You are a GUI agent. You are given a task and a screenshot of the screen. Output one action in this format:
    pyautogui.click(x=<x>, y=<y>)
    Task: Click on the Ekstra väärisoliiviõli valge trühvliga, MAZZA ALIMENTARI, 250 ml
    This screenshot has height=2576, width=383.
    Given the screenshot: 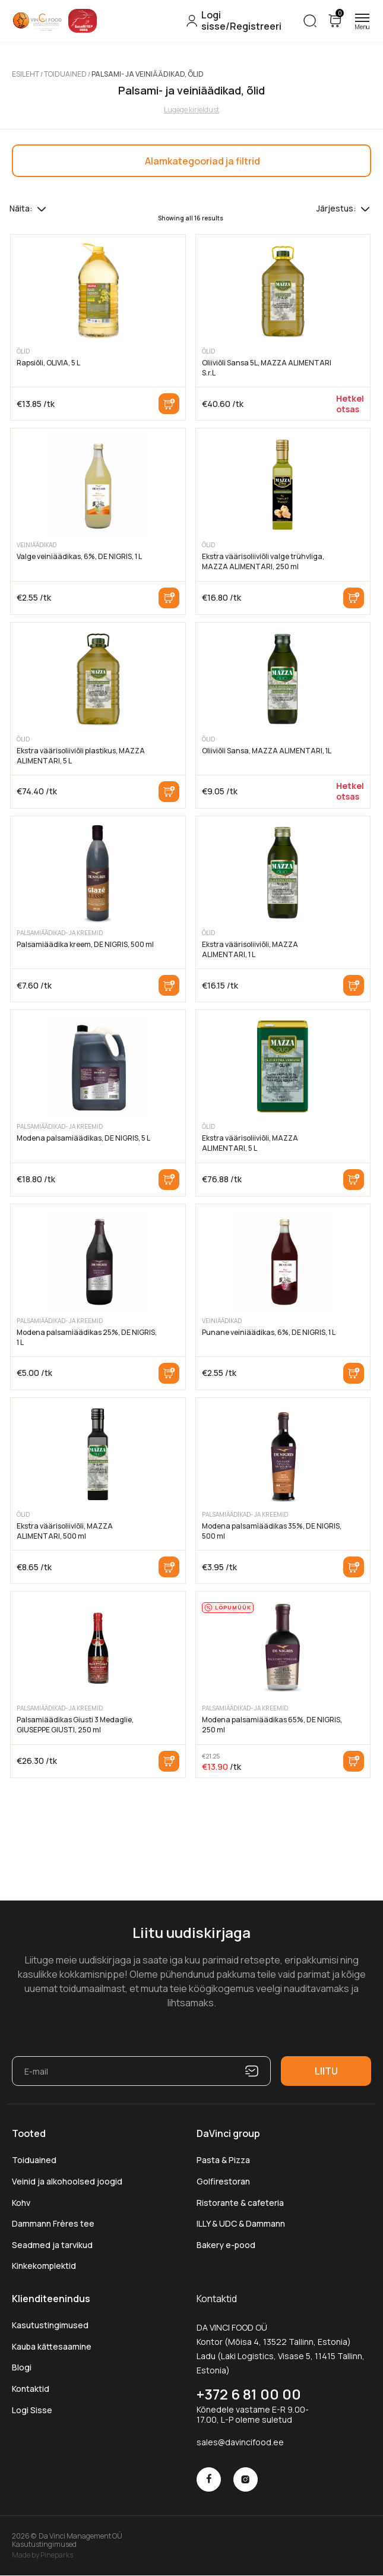 What is the action you would take?
    pyautogui.click(x=263, y=561)
    